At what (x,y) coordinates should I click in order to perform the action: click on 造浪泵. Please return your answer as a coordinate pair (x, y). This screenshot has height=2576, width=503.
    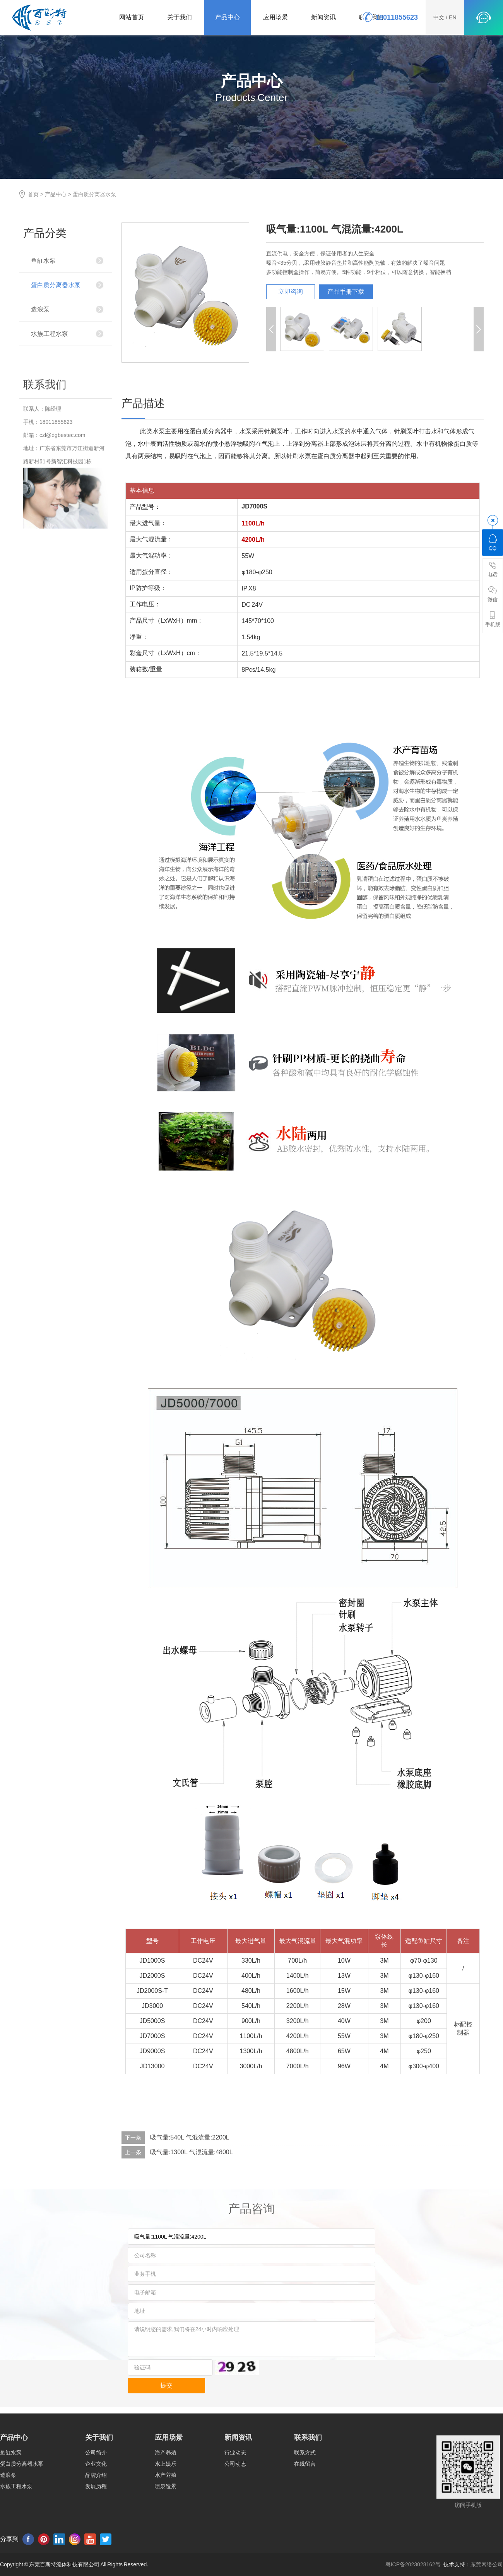
    Looking at the image, I should click on (40, 309).